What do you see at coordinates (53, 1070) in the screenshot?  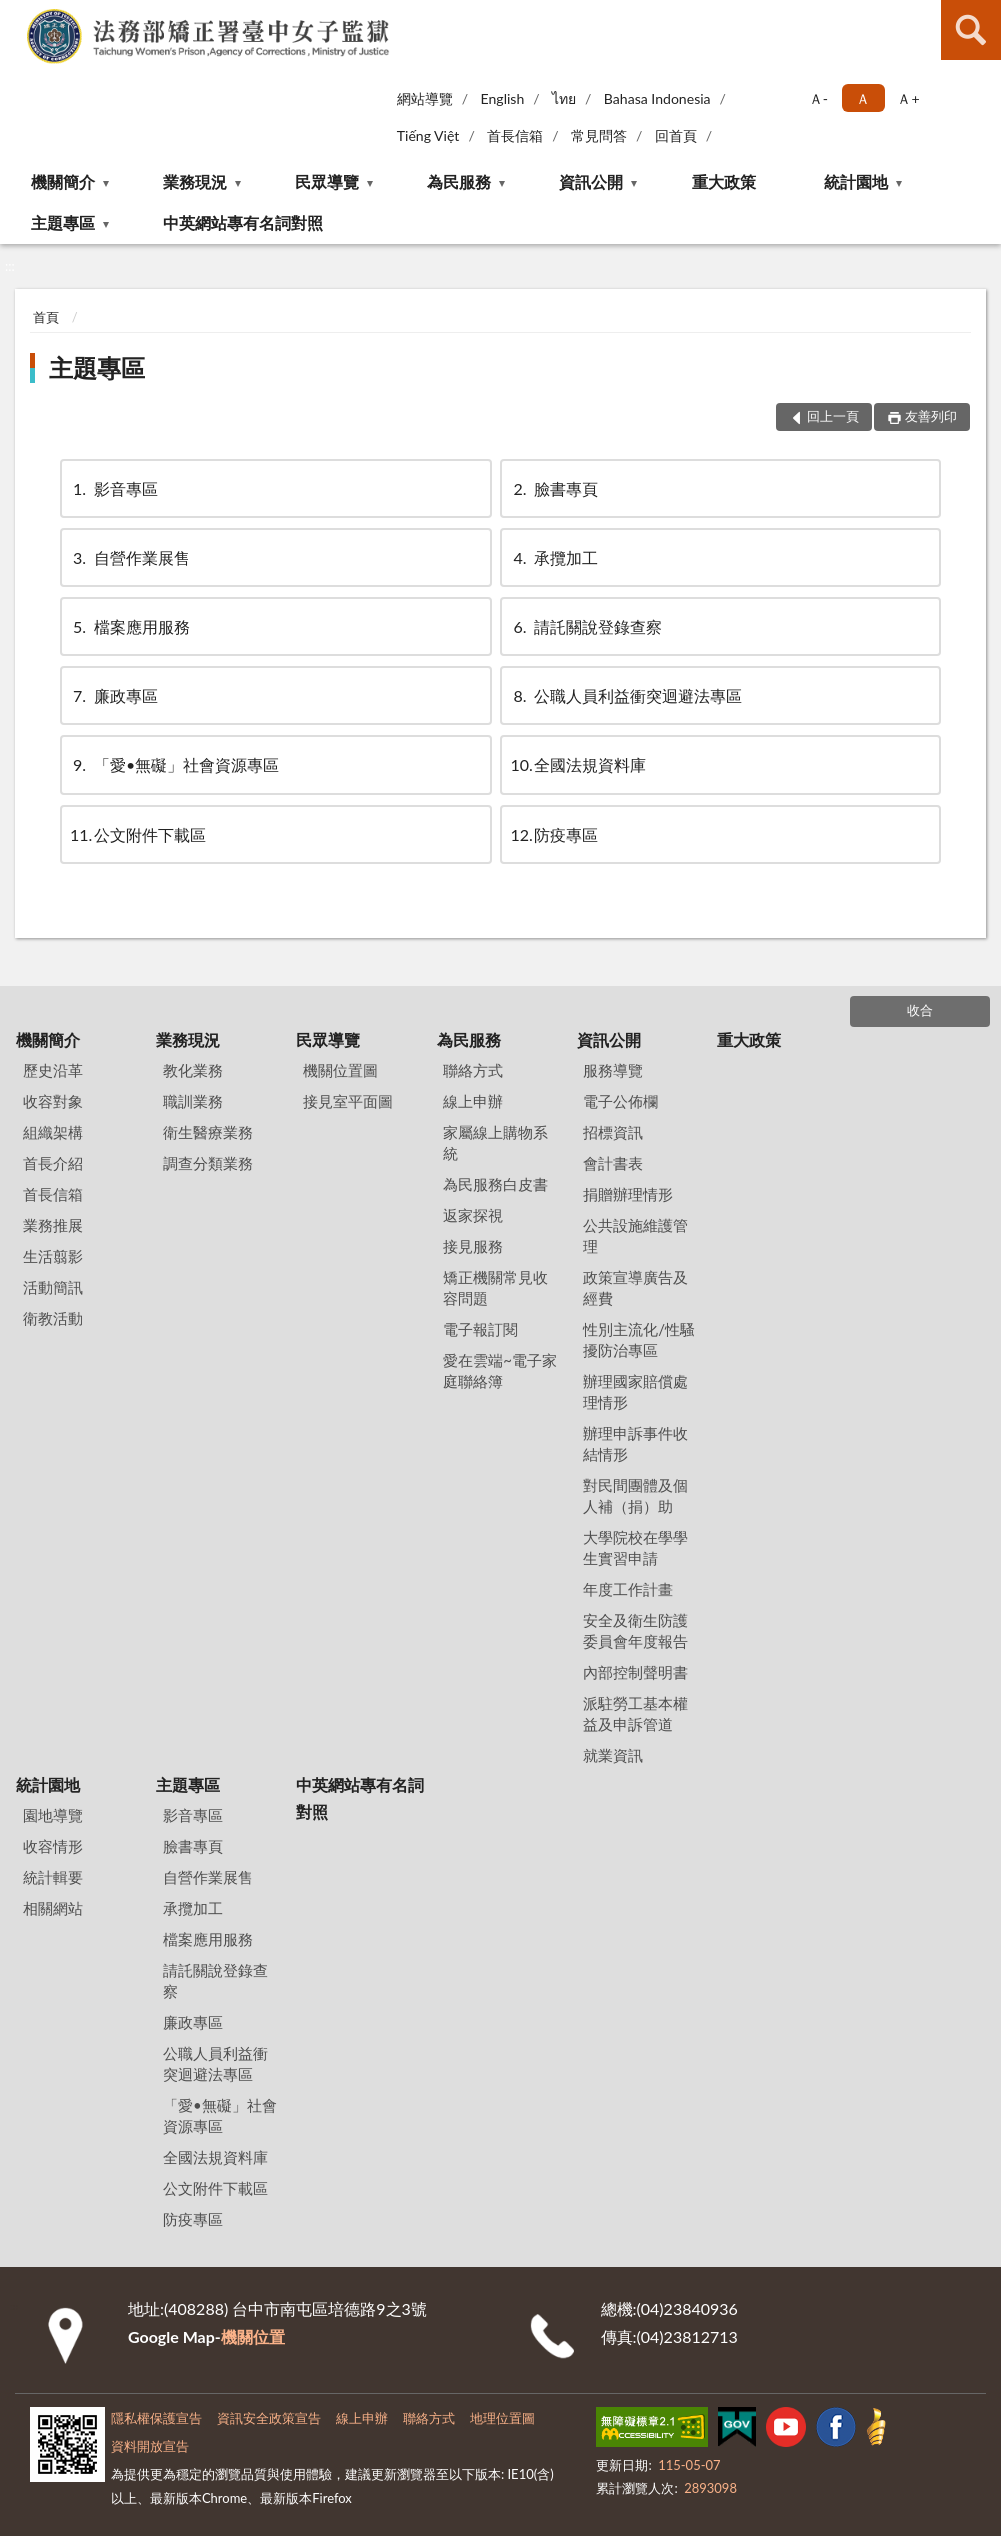 I see `歷史沿革` at bounding box center [53, 1070].